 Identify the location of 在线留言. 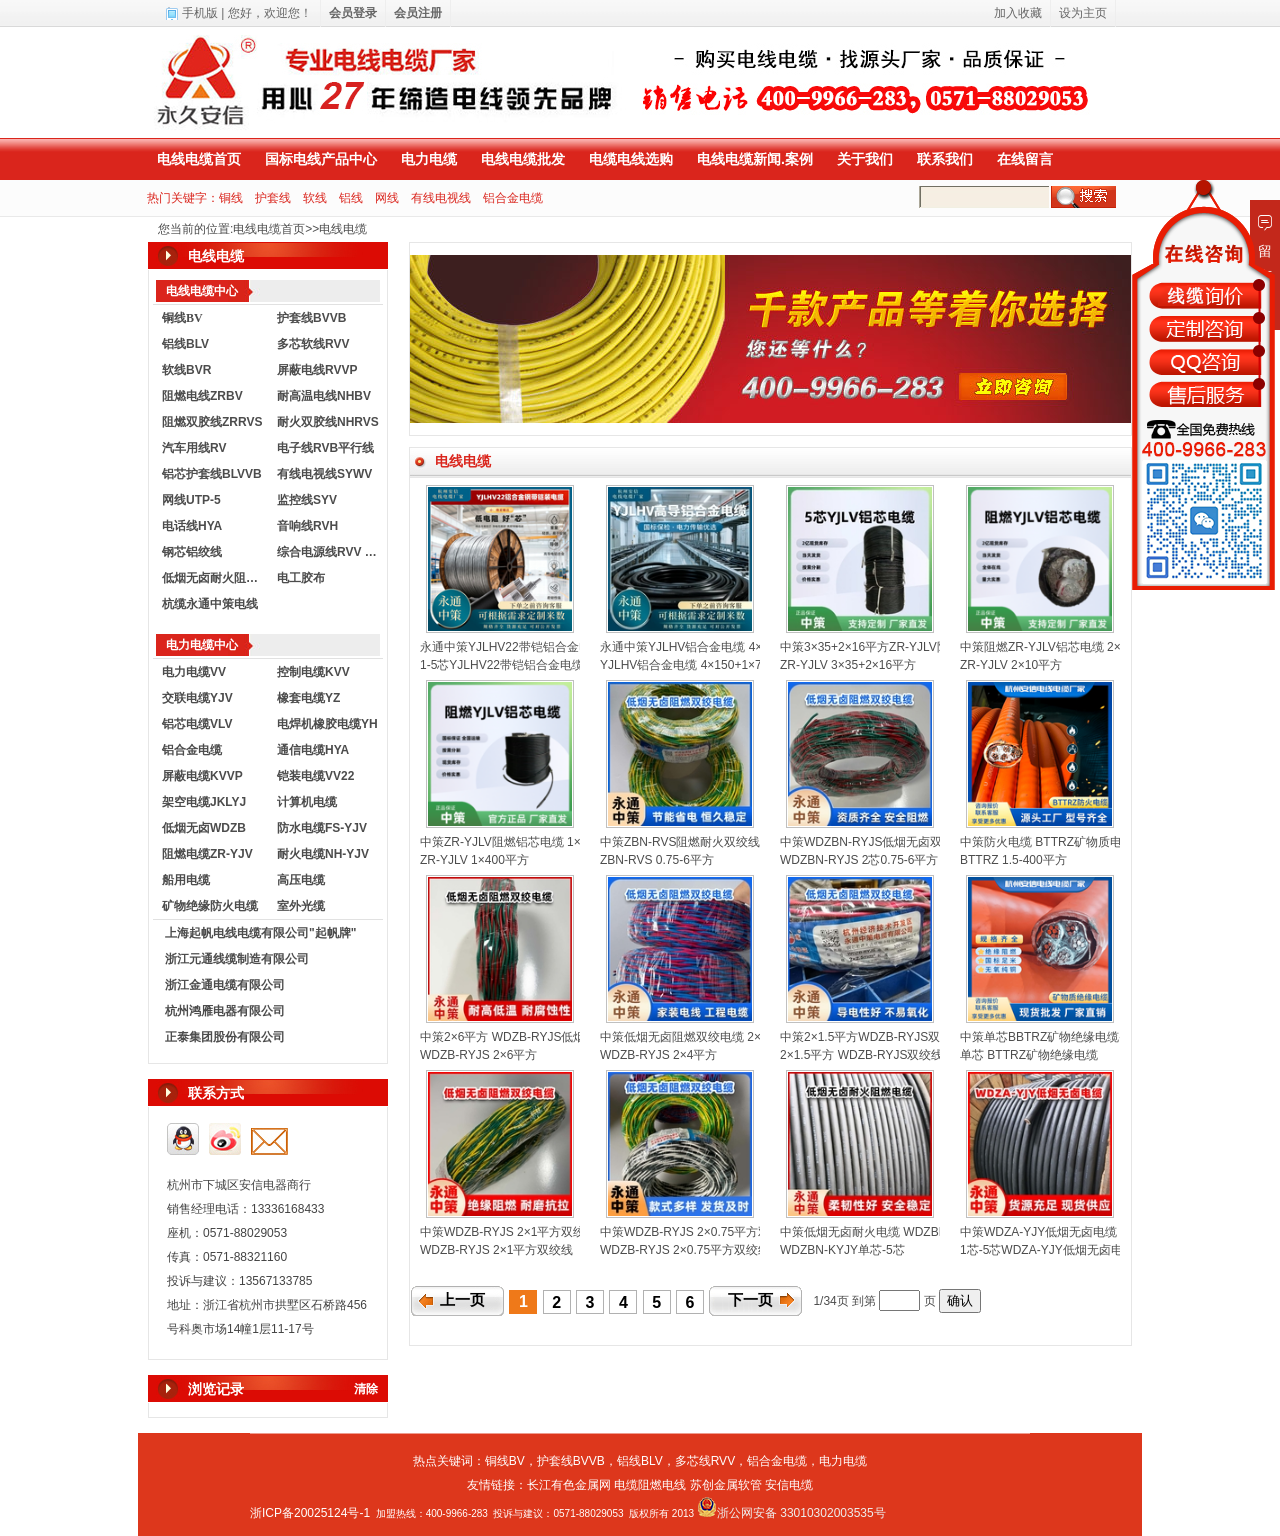
(1025, 159).